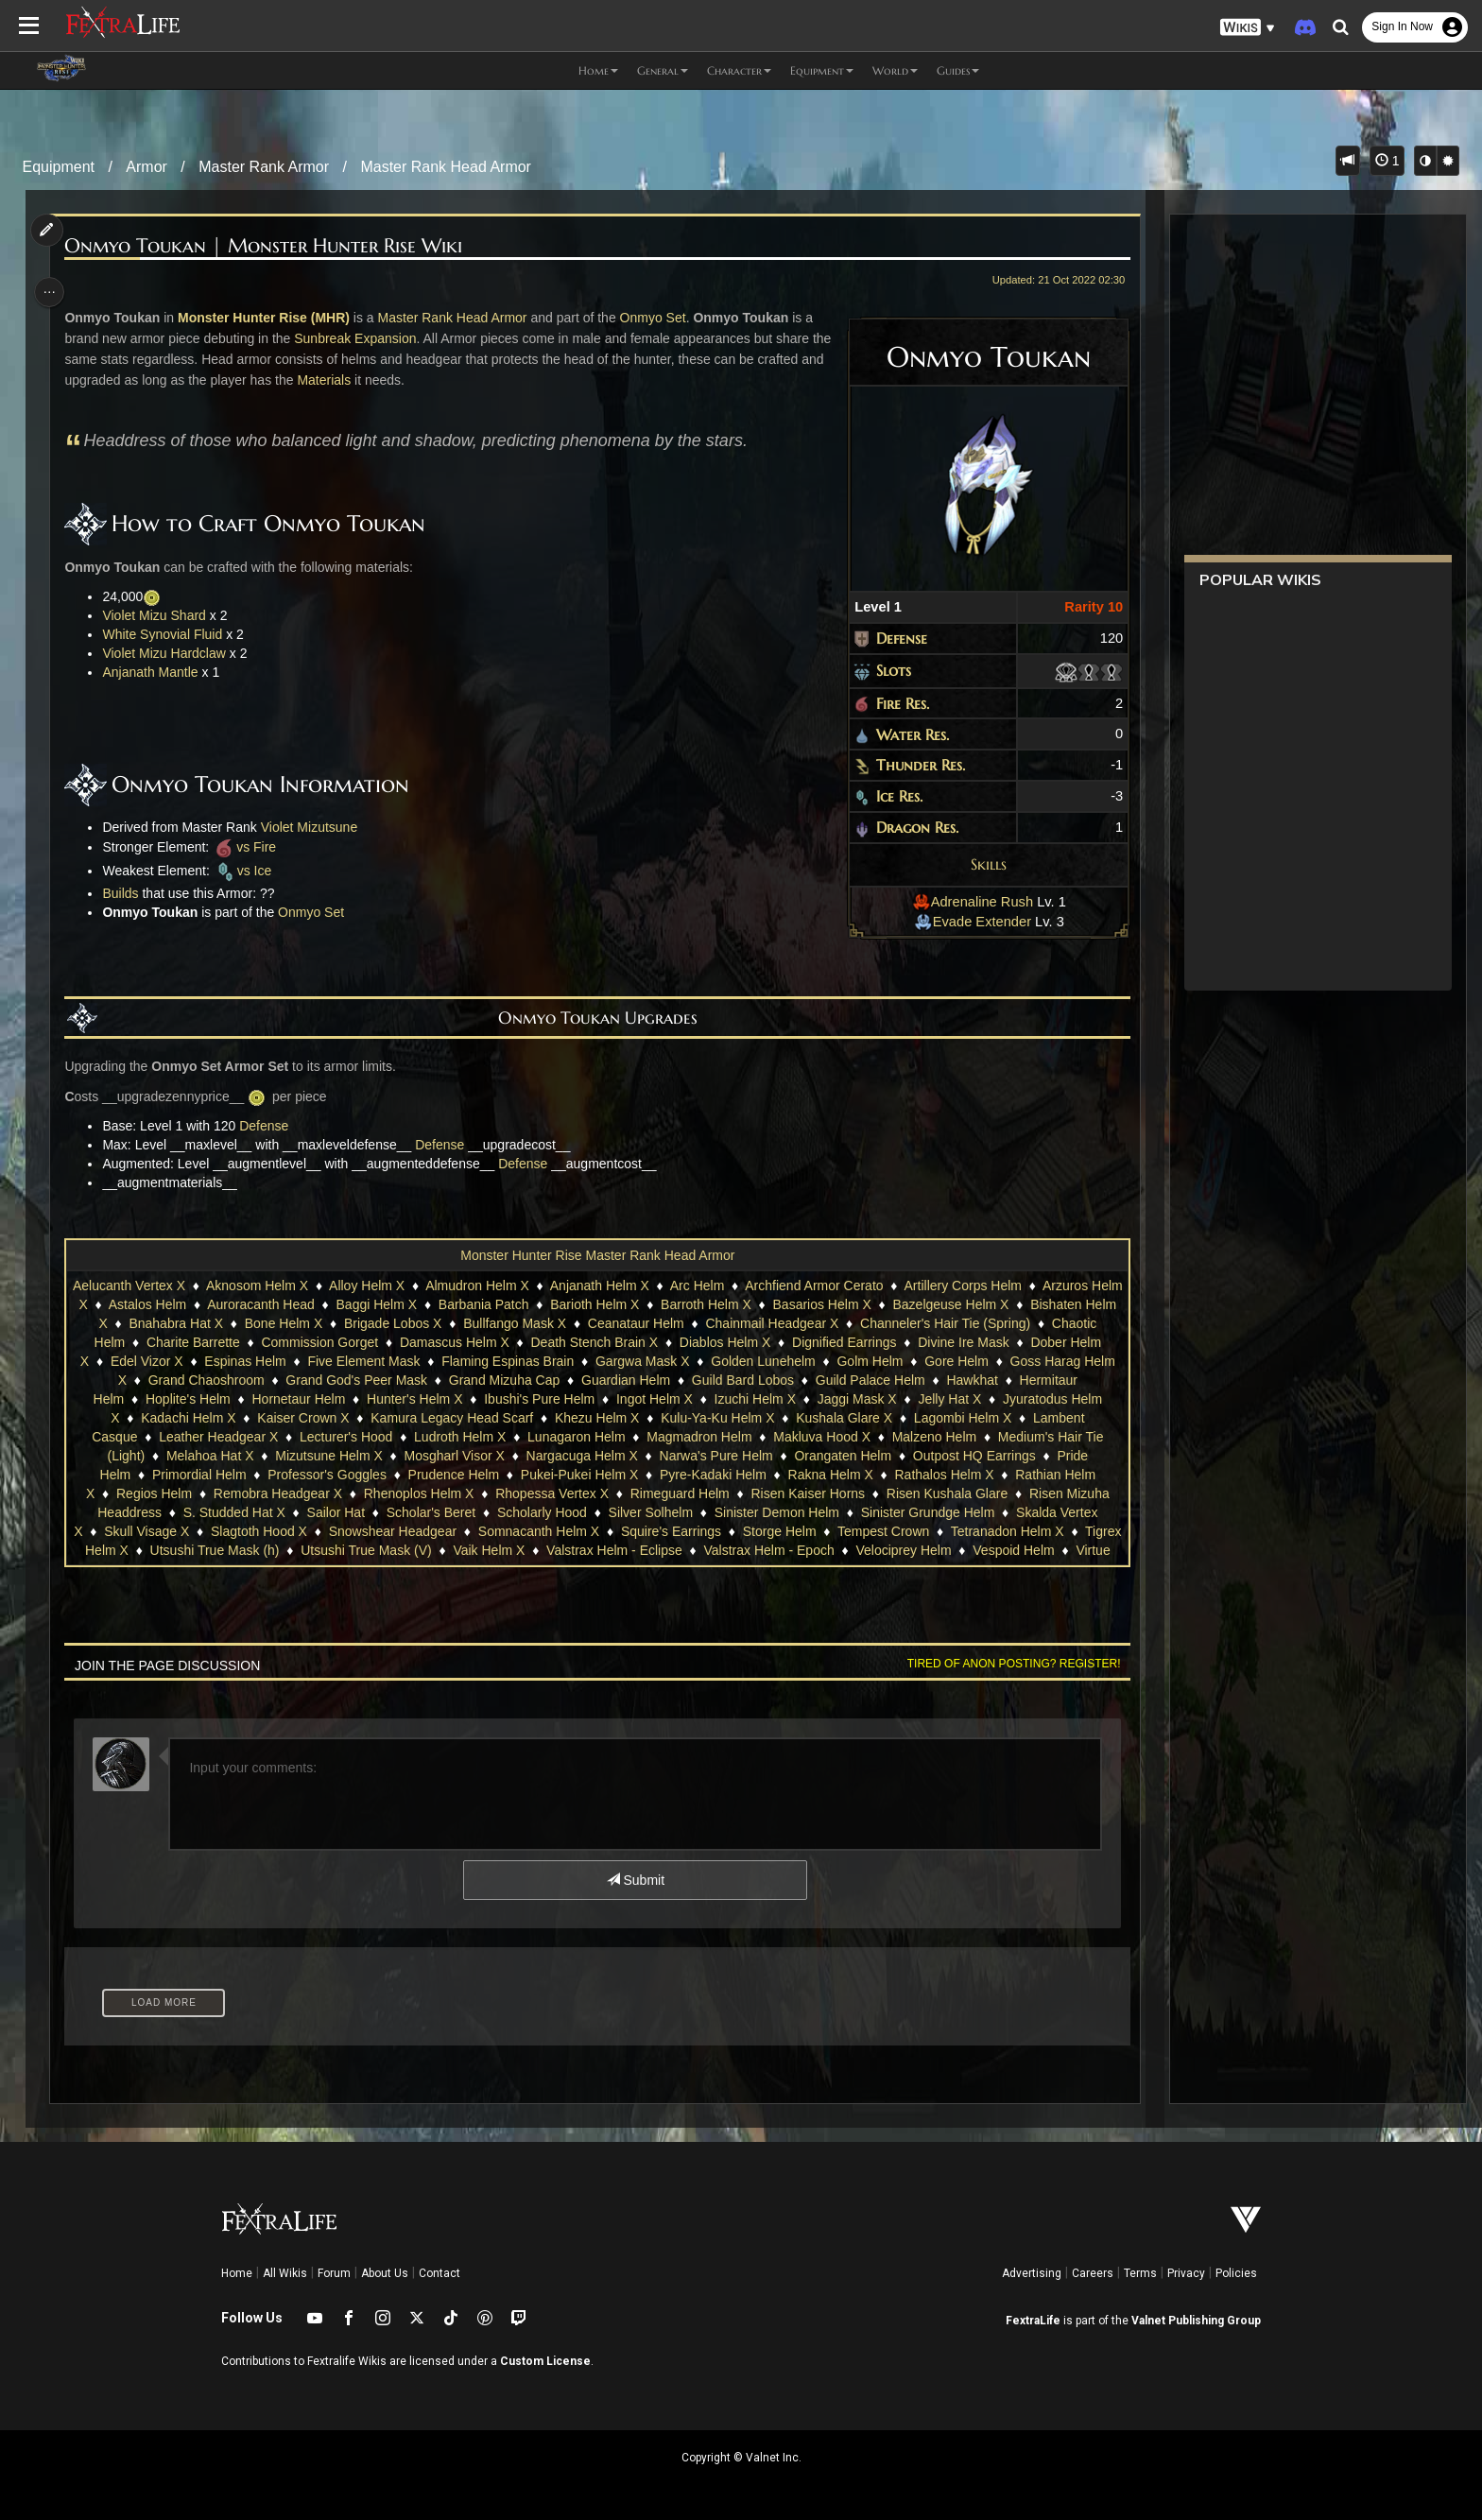 This screenshot has height=2520, width=1482. What do you see at coordinates (965, 901) in the screenshot?
I see `Adrenaline Rush` at bounding box center [965, 901].